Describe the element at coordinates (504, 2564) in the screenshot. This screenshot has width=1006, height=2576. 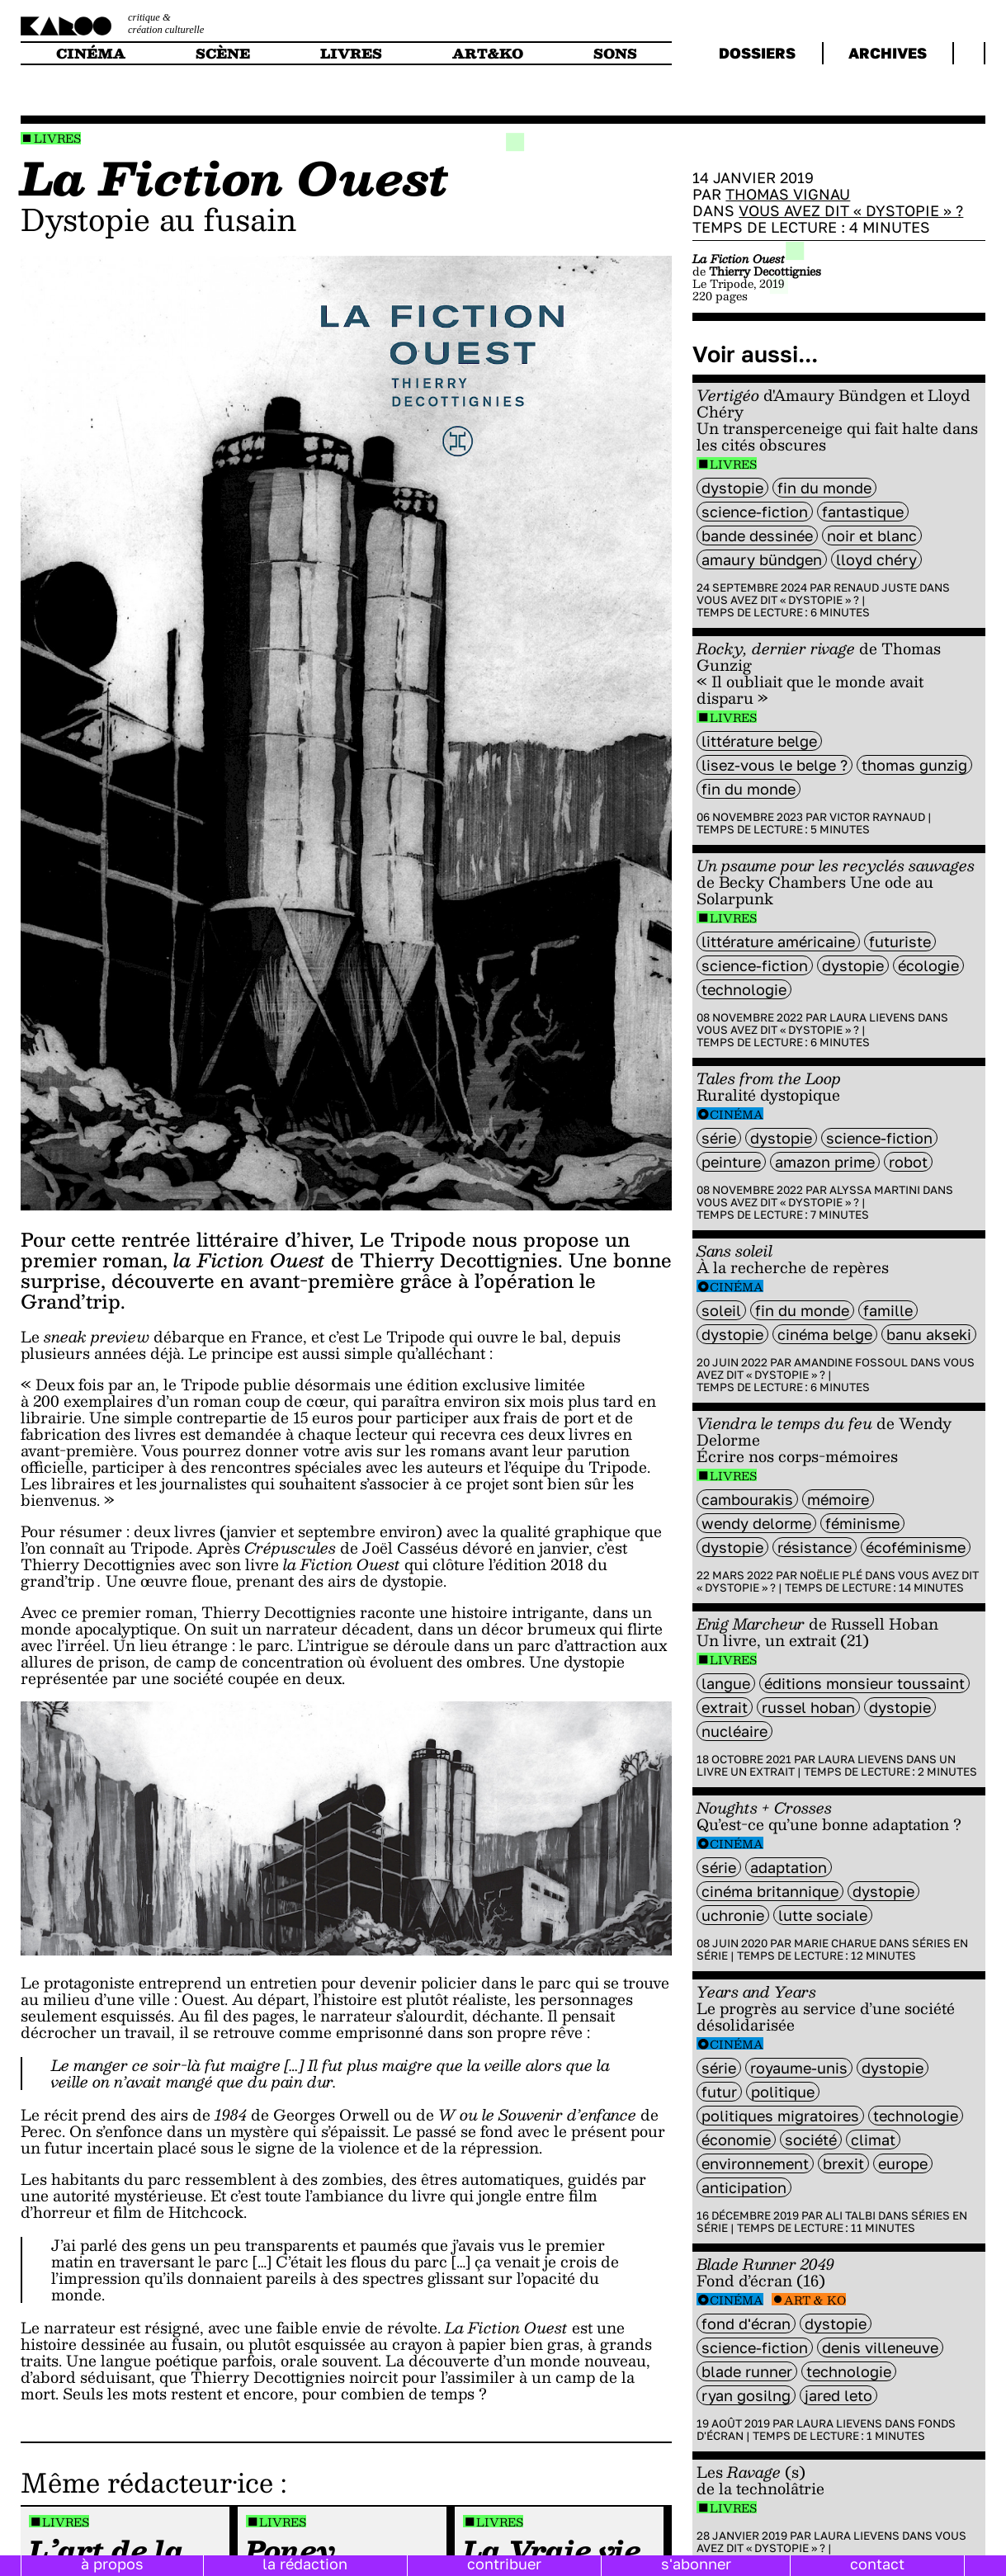
I see `contribuer` at that location.